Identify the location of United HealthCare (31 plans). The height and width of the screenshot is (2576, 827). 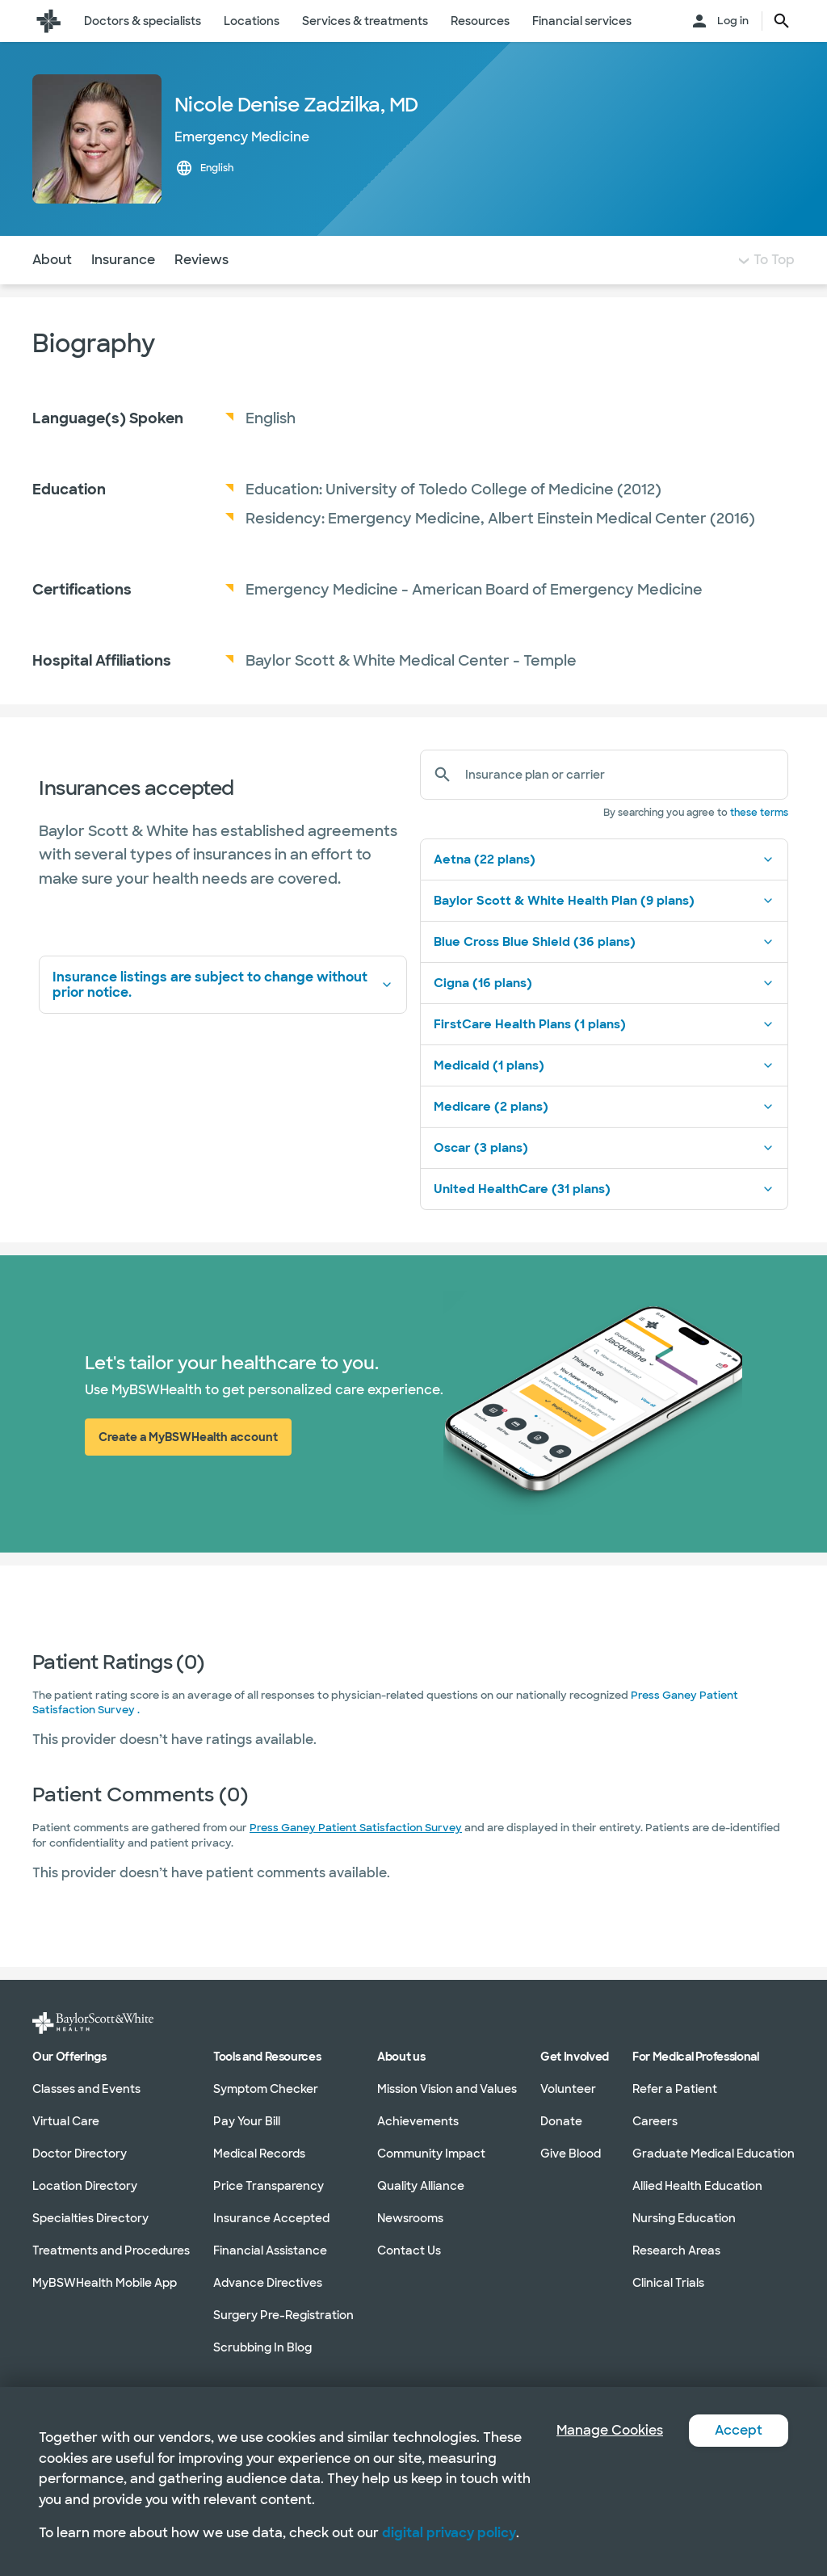
(604, 1189).